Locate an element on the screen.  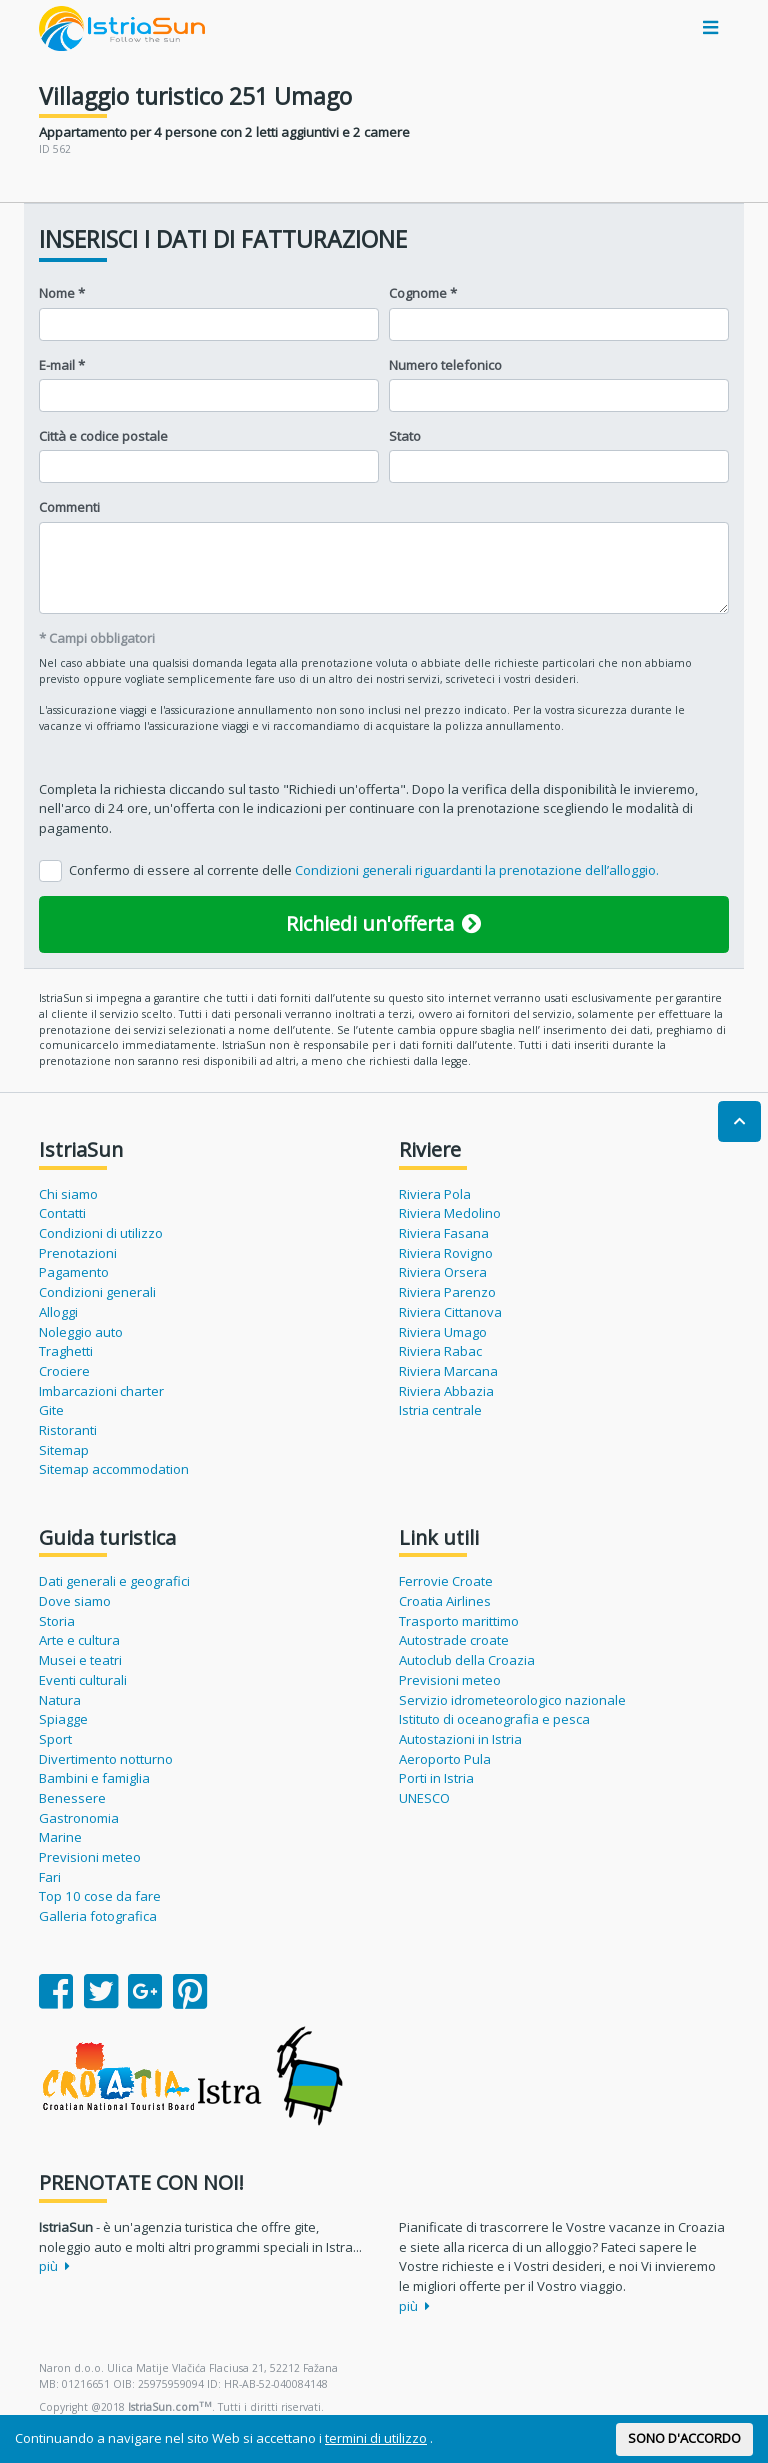
SONO D'ACCORDO is located at coordinates (684, 2438).